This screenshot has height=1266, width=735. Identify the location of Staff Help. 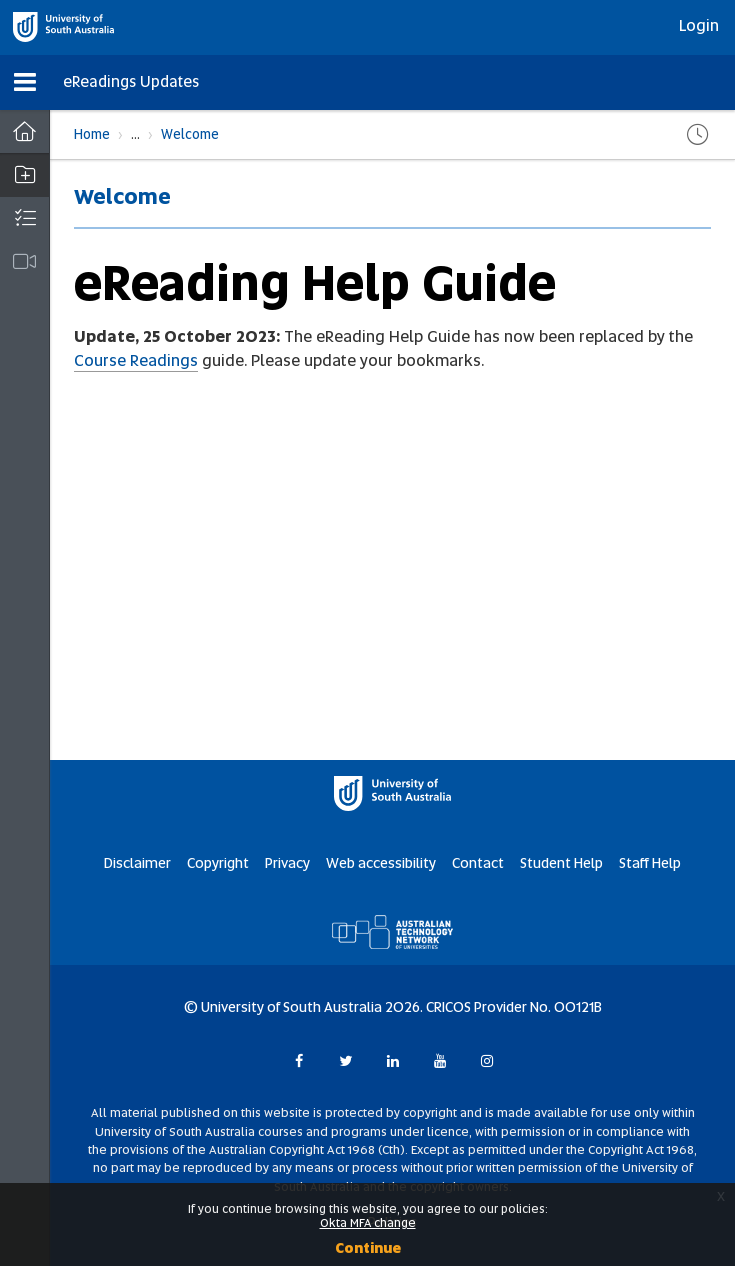
(650, 863).